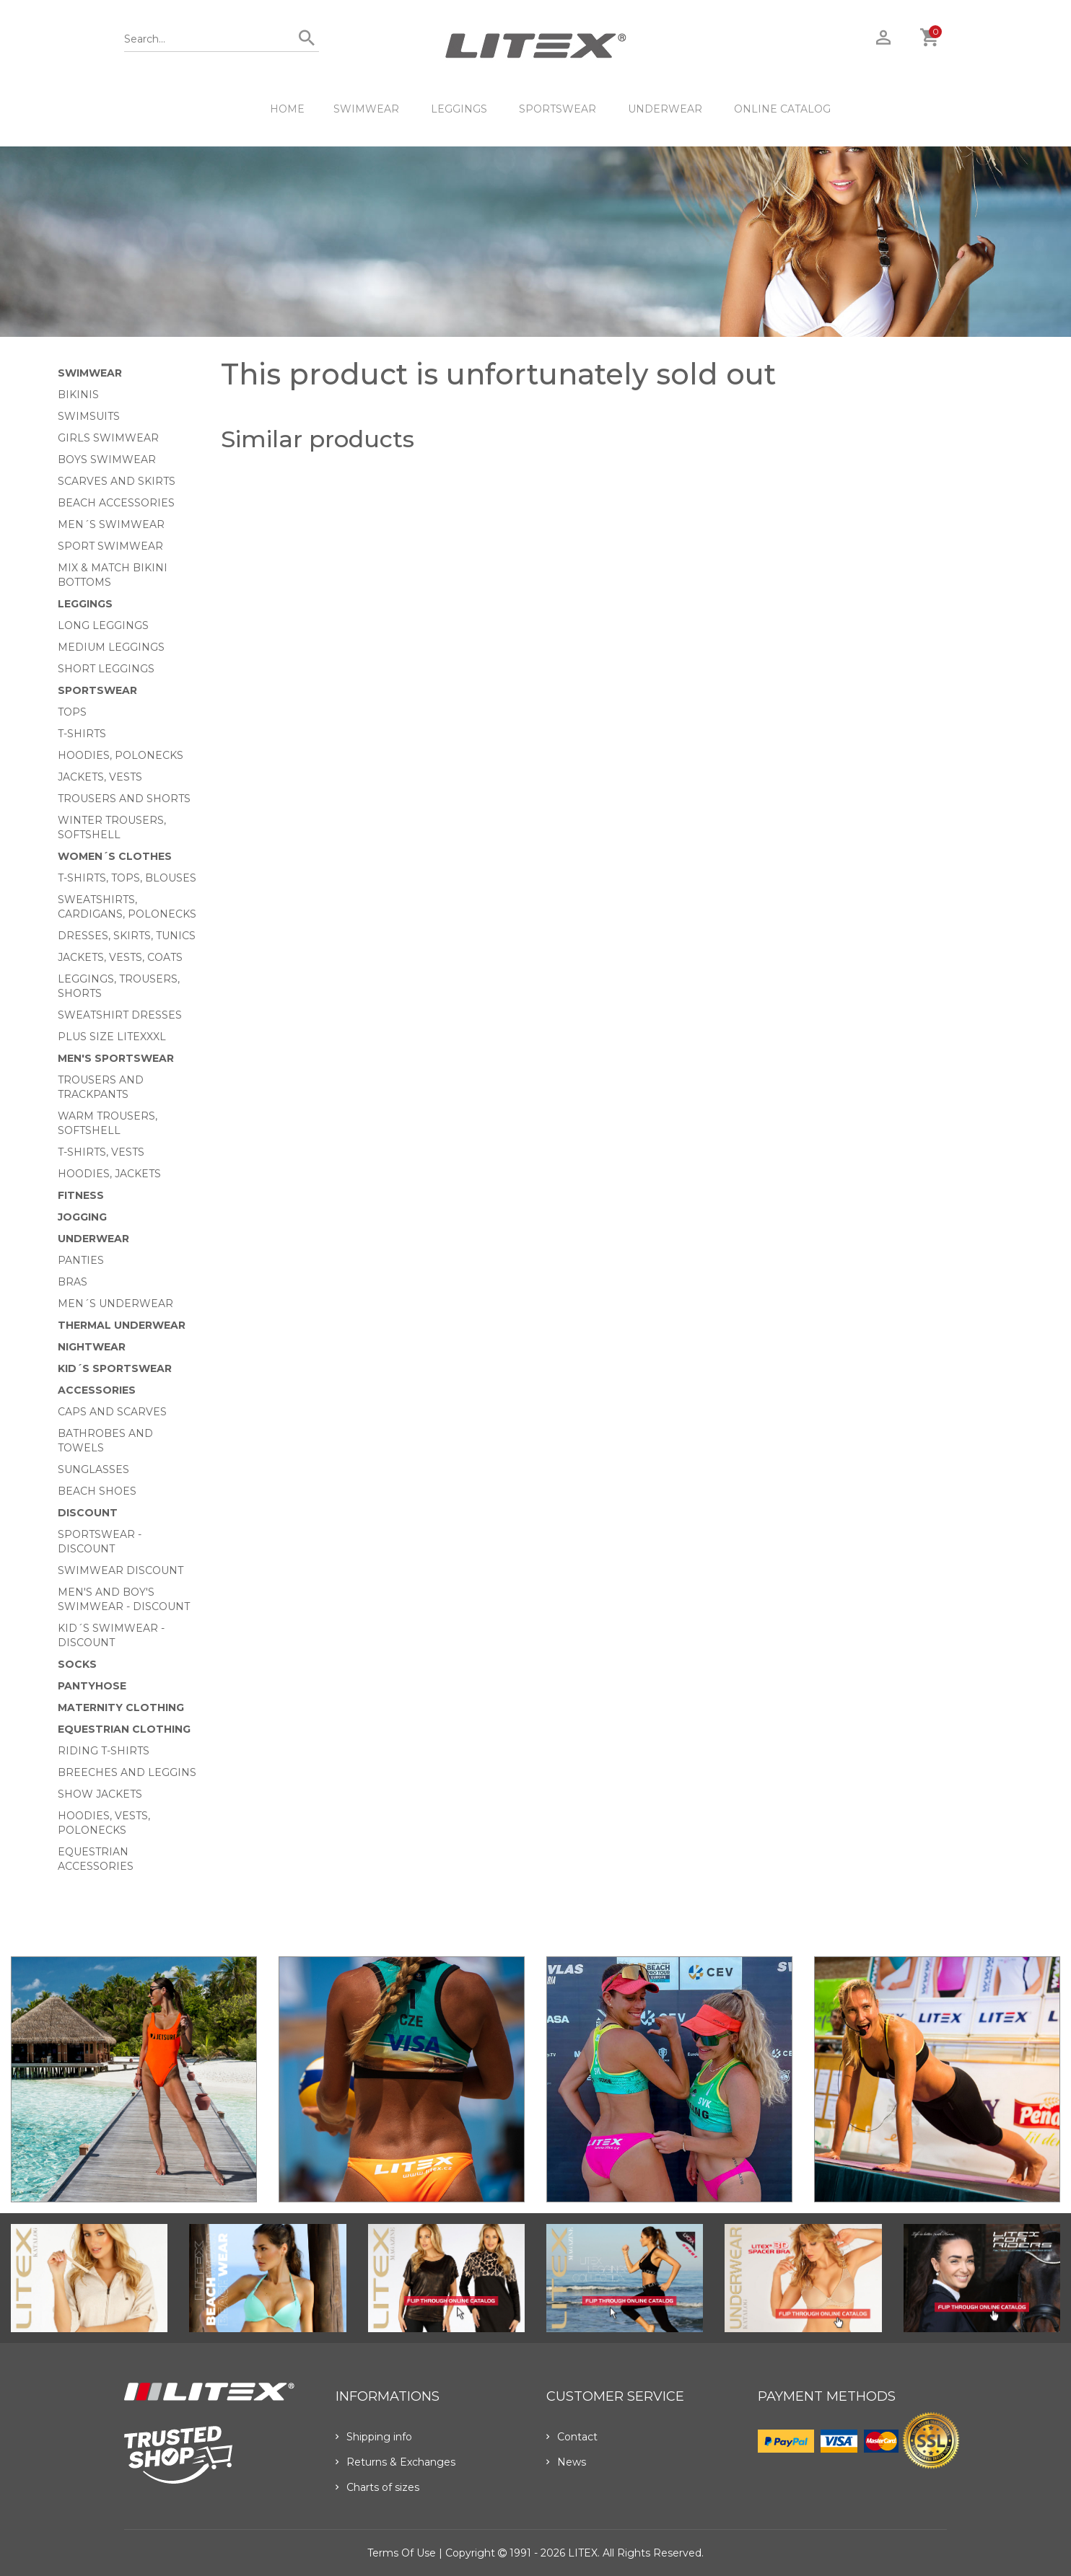  What do you see at coordinates (127, 877) in the screenshot?
I see `T-Shirts, tops, blouses` at bounding box center [127, 877].